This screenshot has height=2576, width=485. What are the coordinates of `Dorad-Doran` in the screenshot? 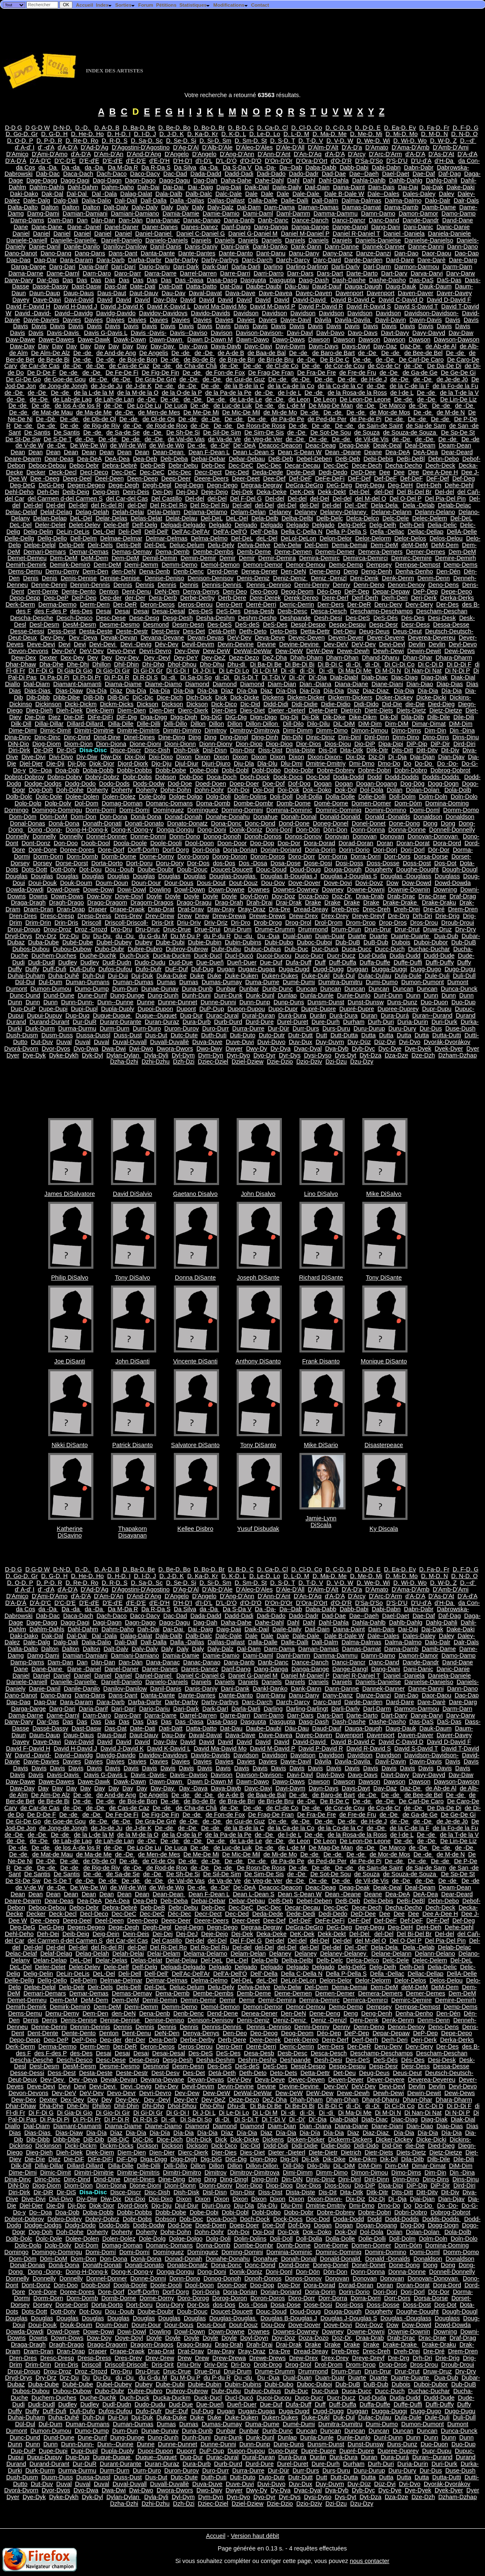 It's located at (355, 843).